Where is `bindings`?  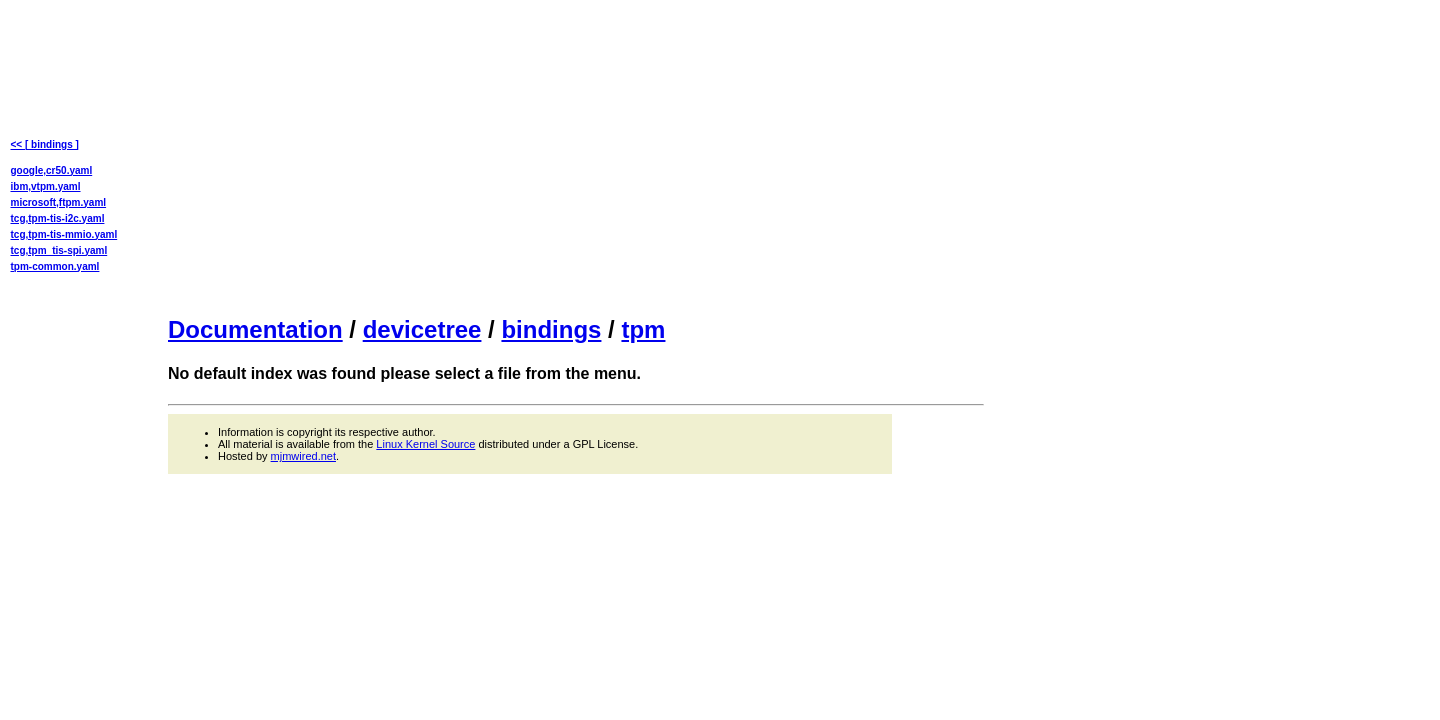
bindings is located at coordinates (551, 329).